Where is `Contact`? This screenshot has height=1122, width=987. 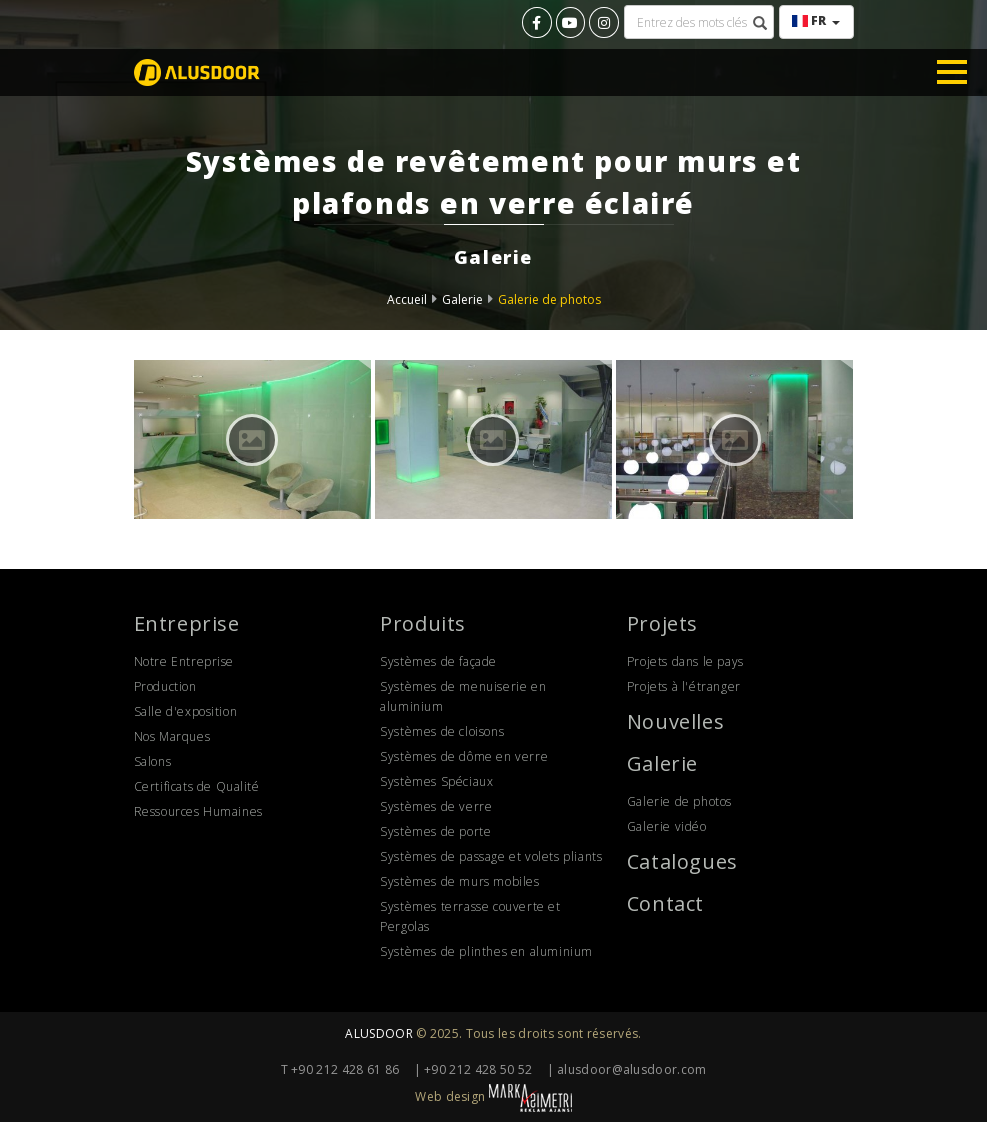 Contact is located at coordinates (665, 903).